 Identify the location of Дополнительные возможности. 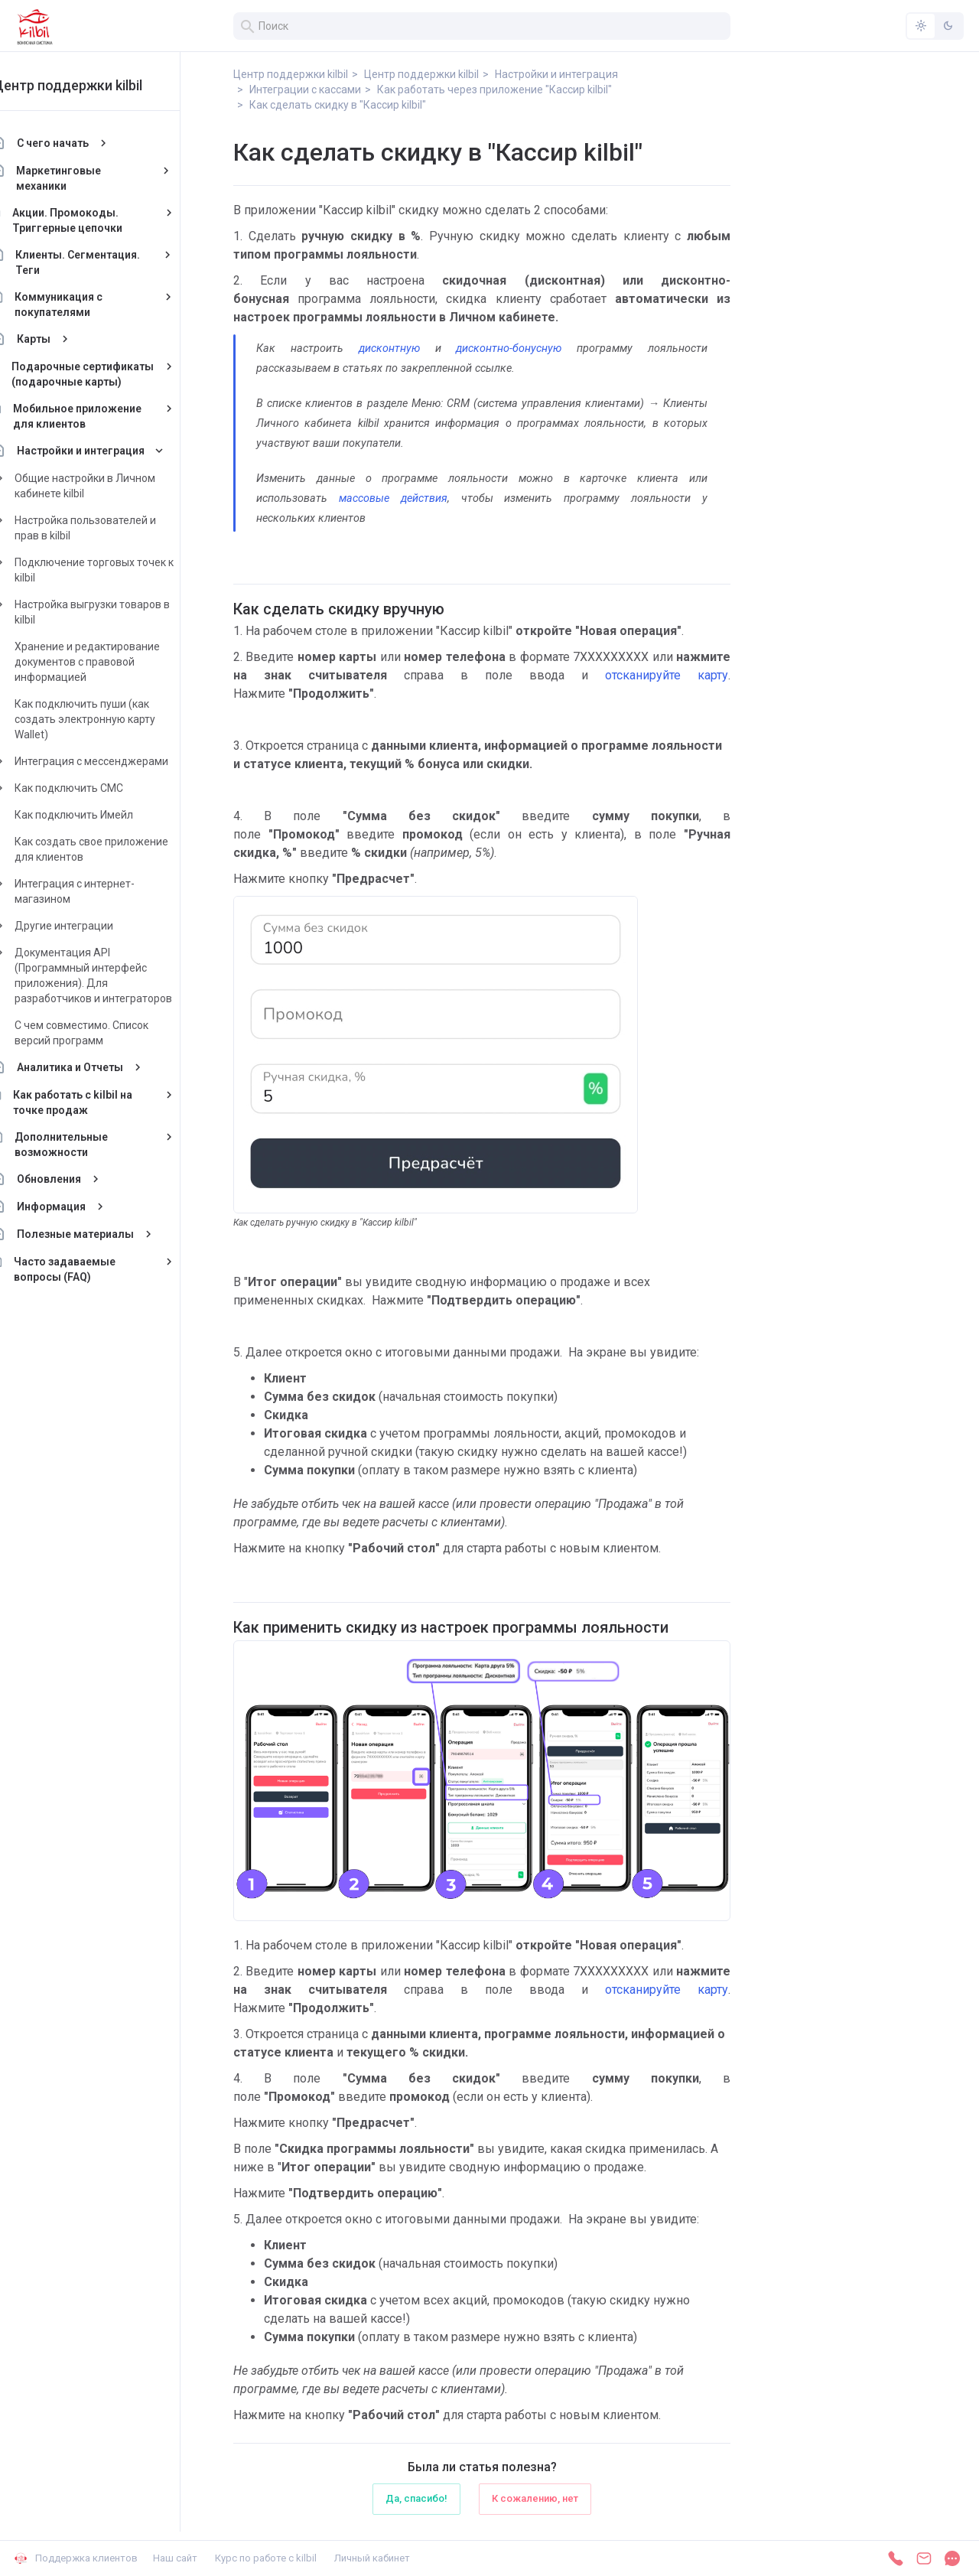
(94, 1144).